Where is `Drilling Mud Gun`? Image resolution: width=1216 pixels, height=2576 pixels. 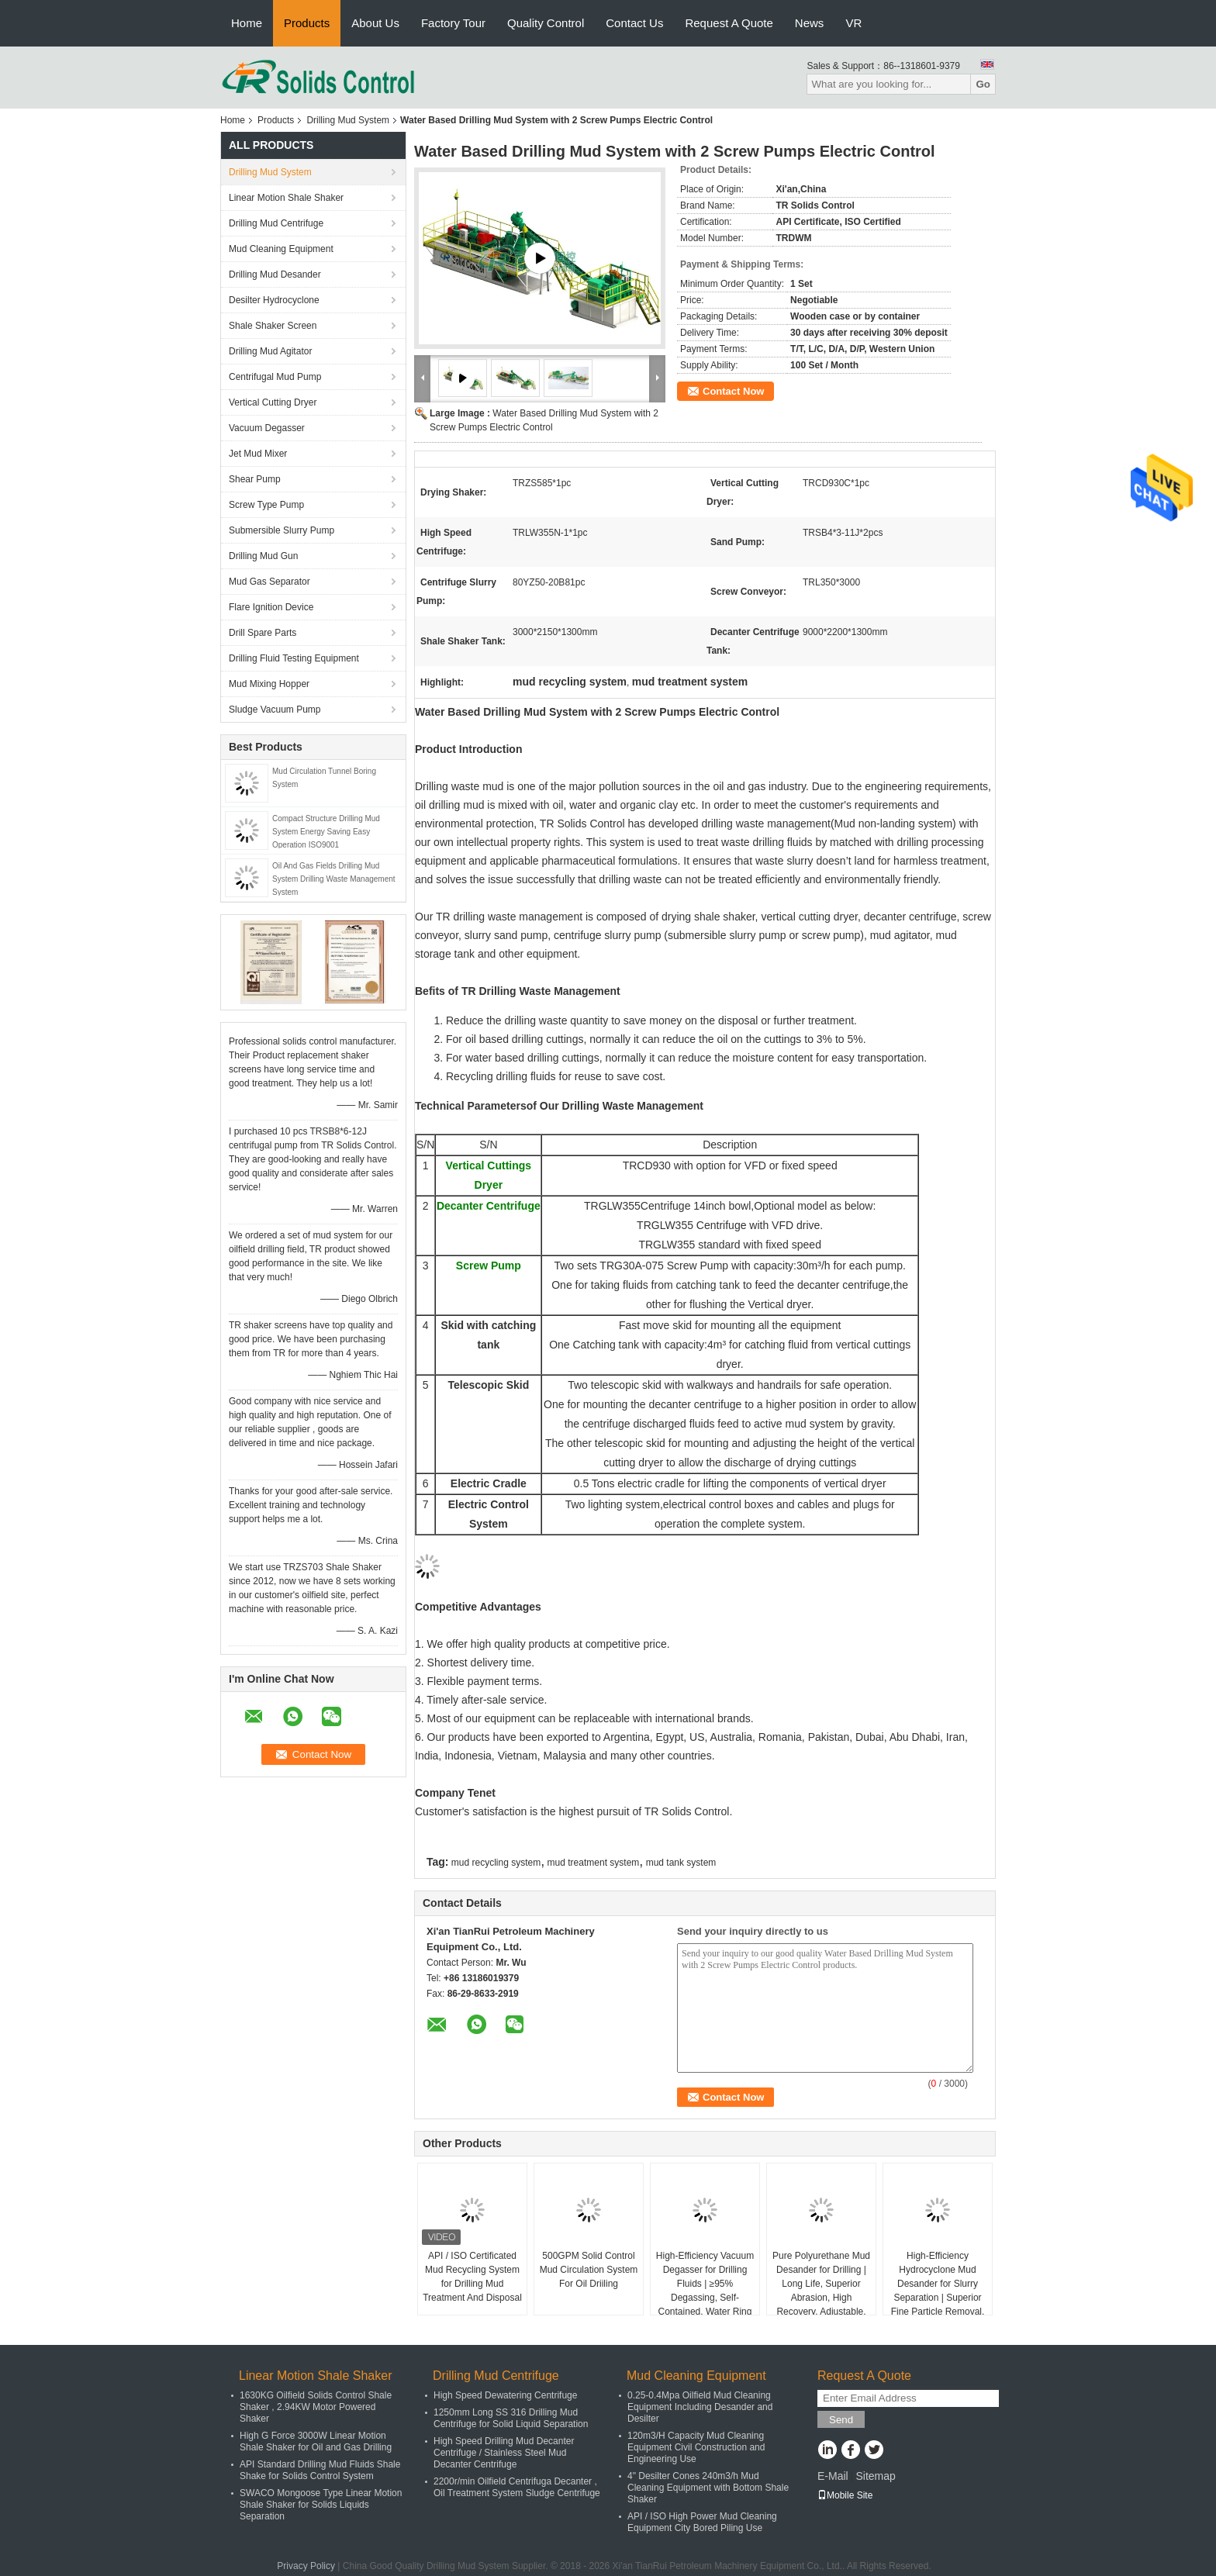
Drilling Mud Gun is located at coordinates (263, 556).